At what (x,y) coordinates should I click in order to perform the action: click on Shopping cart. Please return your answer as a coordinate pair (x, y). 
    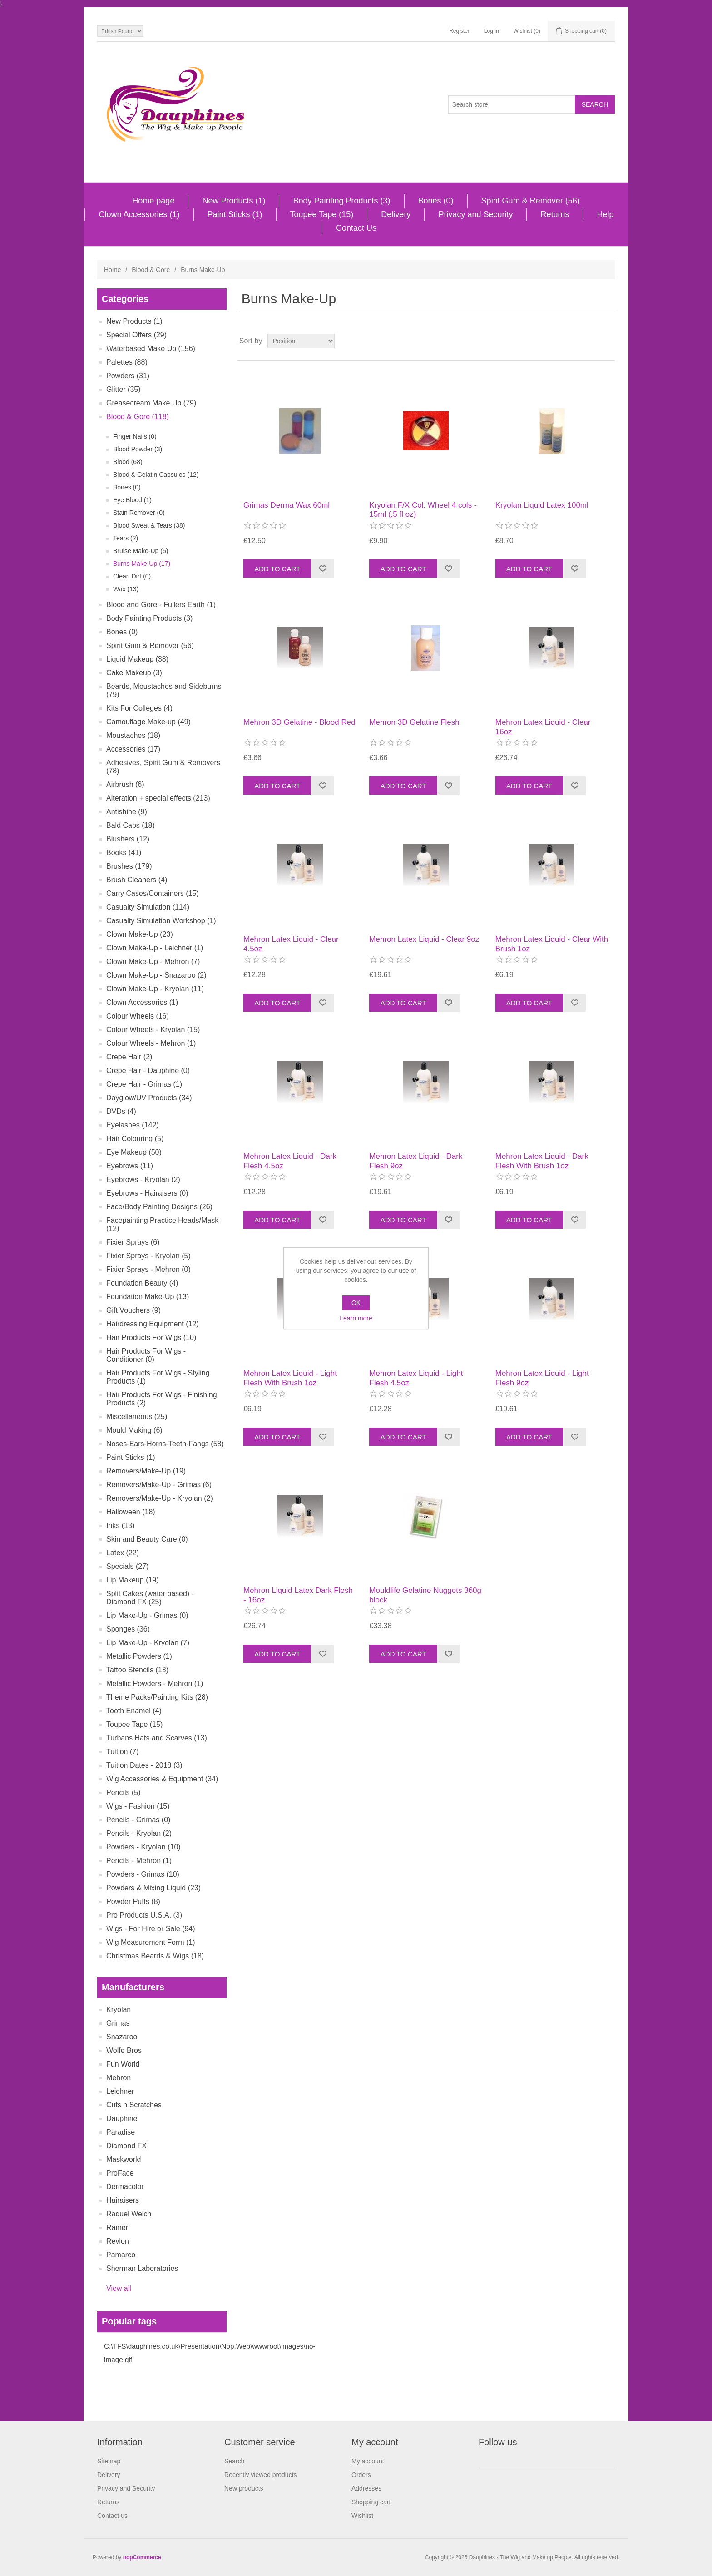
    Looking at the image, I should click on (371, 2502).